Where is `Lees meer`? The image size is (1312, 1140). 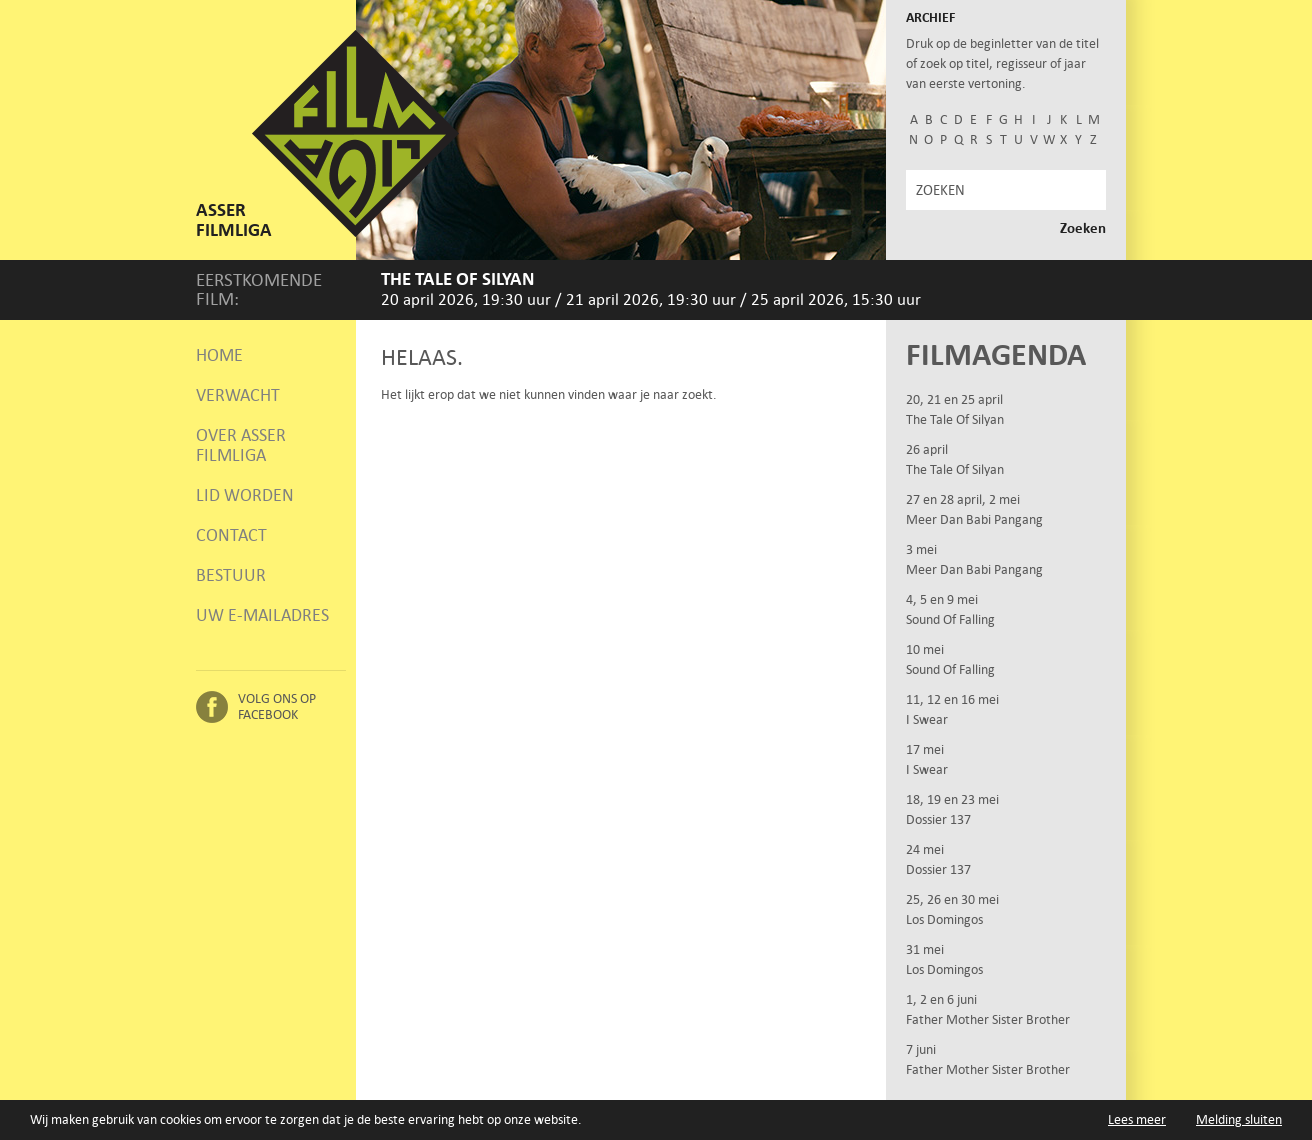
Lees meer is located at coordinates (1137, 1119).